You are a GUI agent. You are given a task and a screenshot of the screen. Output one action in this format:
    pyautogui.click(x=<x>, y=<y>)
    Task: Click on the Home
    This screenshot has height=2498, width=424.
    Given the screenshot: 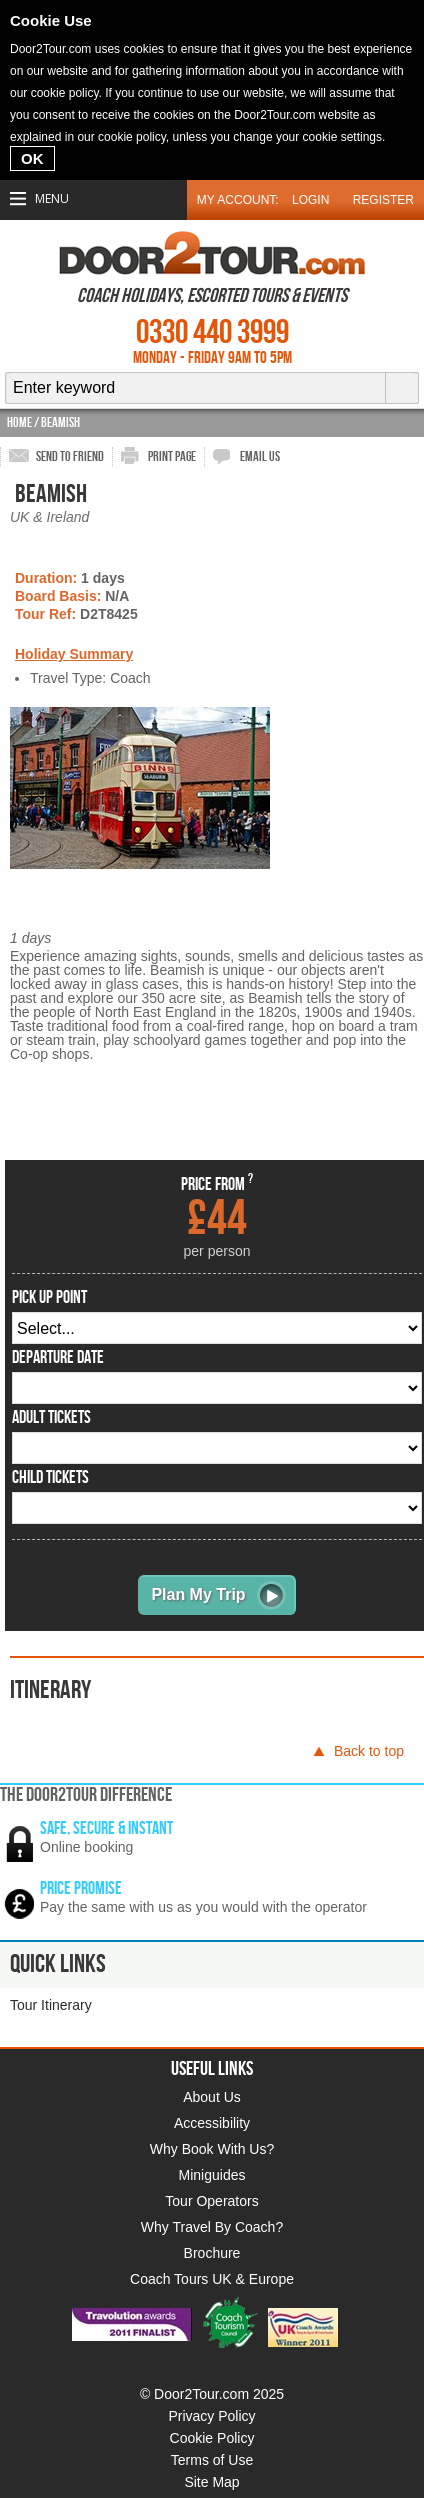 What is the action you would take?
    pyautogui.click(x=19, y=422)
    